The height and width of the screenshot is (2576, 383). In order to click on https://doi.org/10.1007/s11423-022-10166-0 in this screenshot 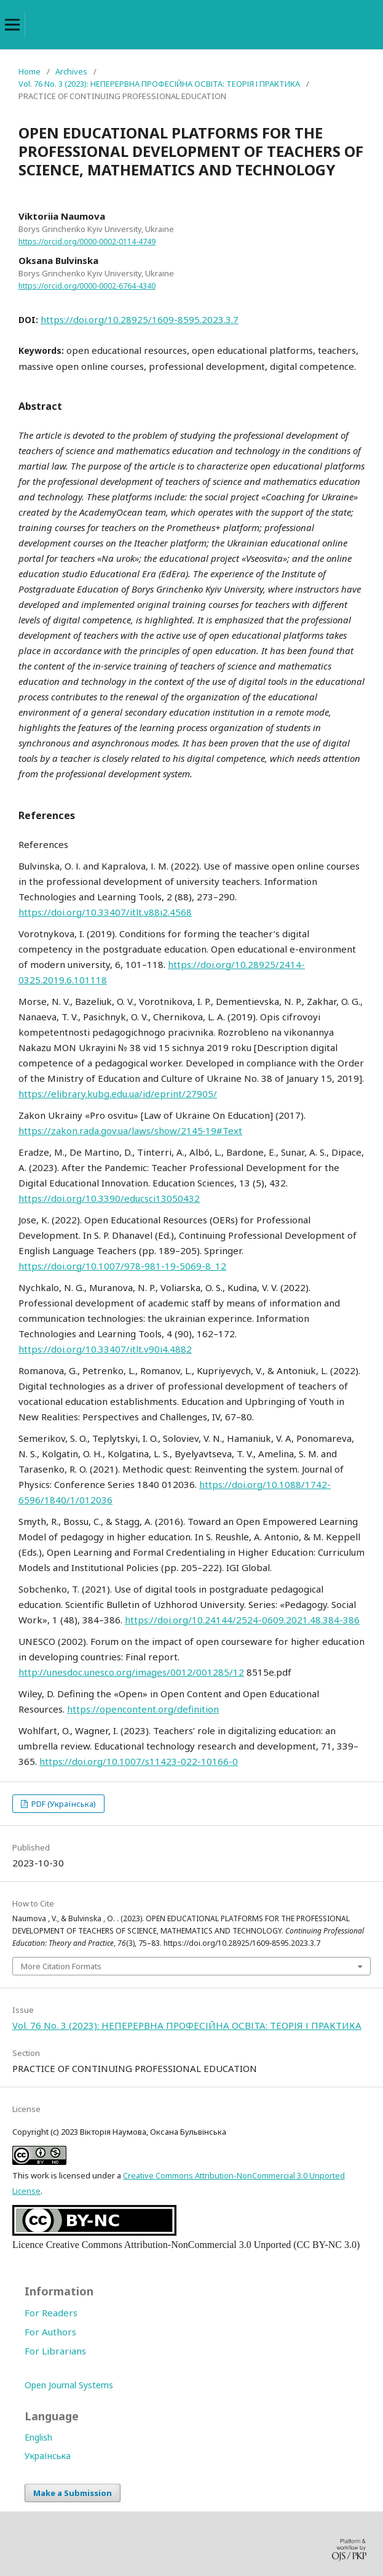, I will do `click(138, 1761)`.